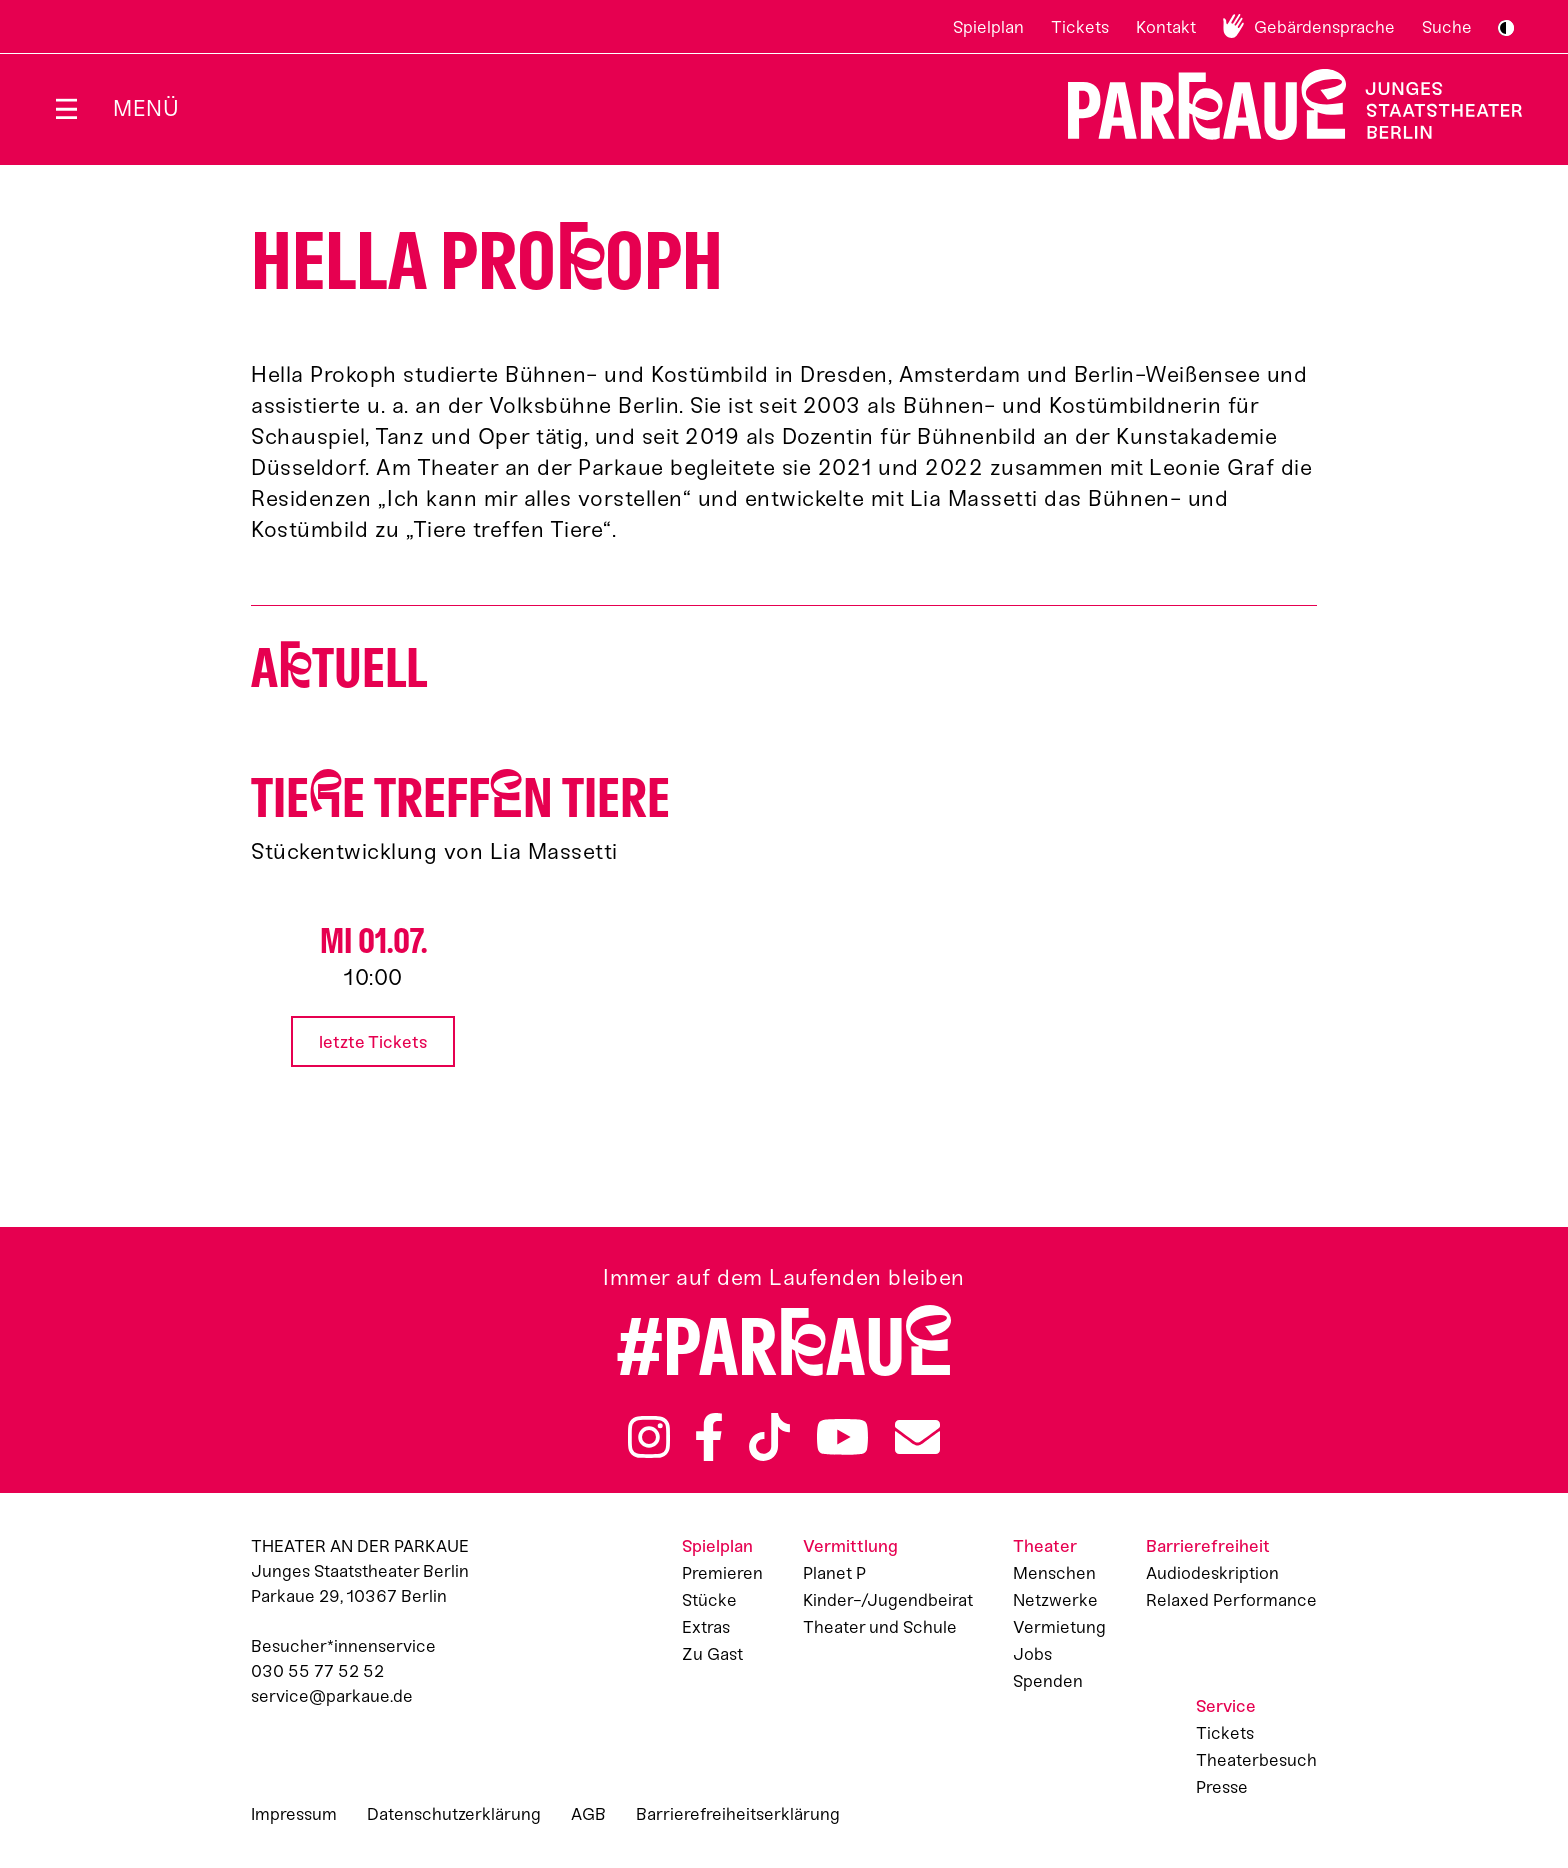  I want to click on Spielplan, so click(988, 27).